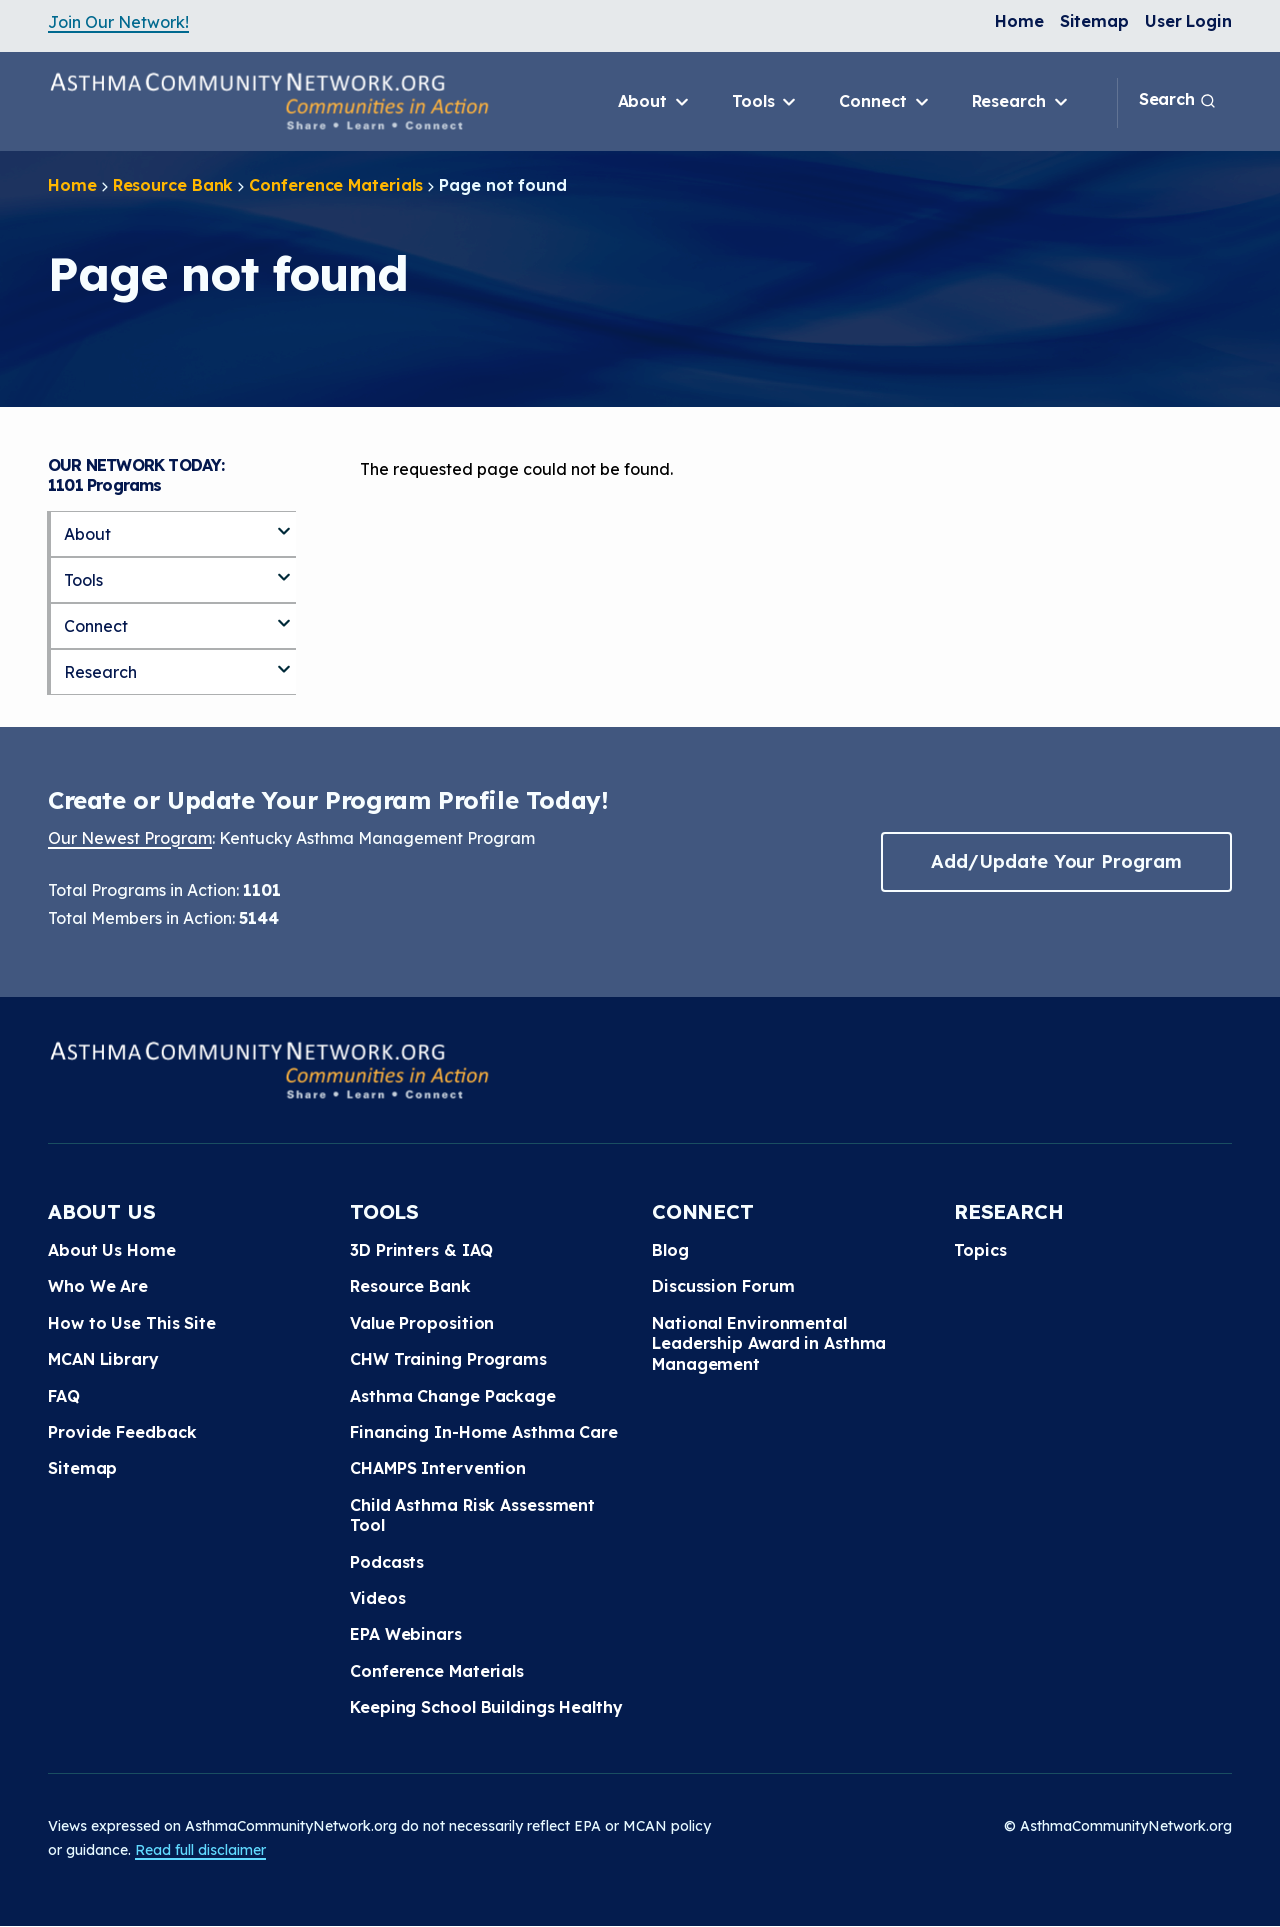  Describe the element at coordinates (387, 1562) in the screenshot. I see `Podcasts` at that location.